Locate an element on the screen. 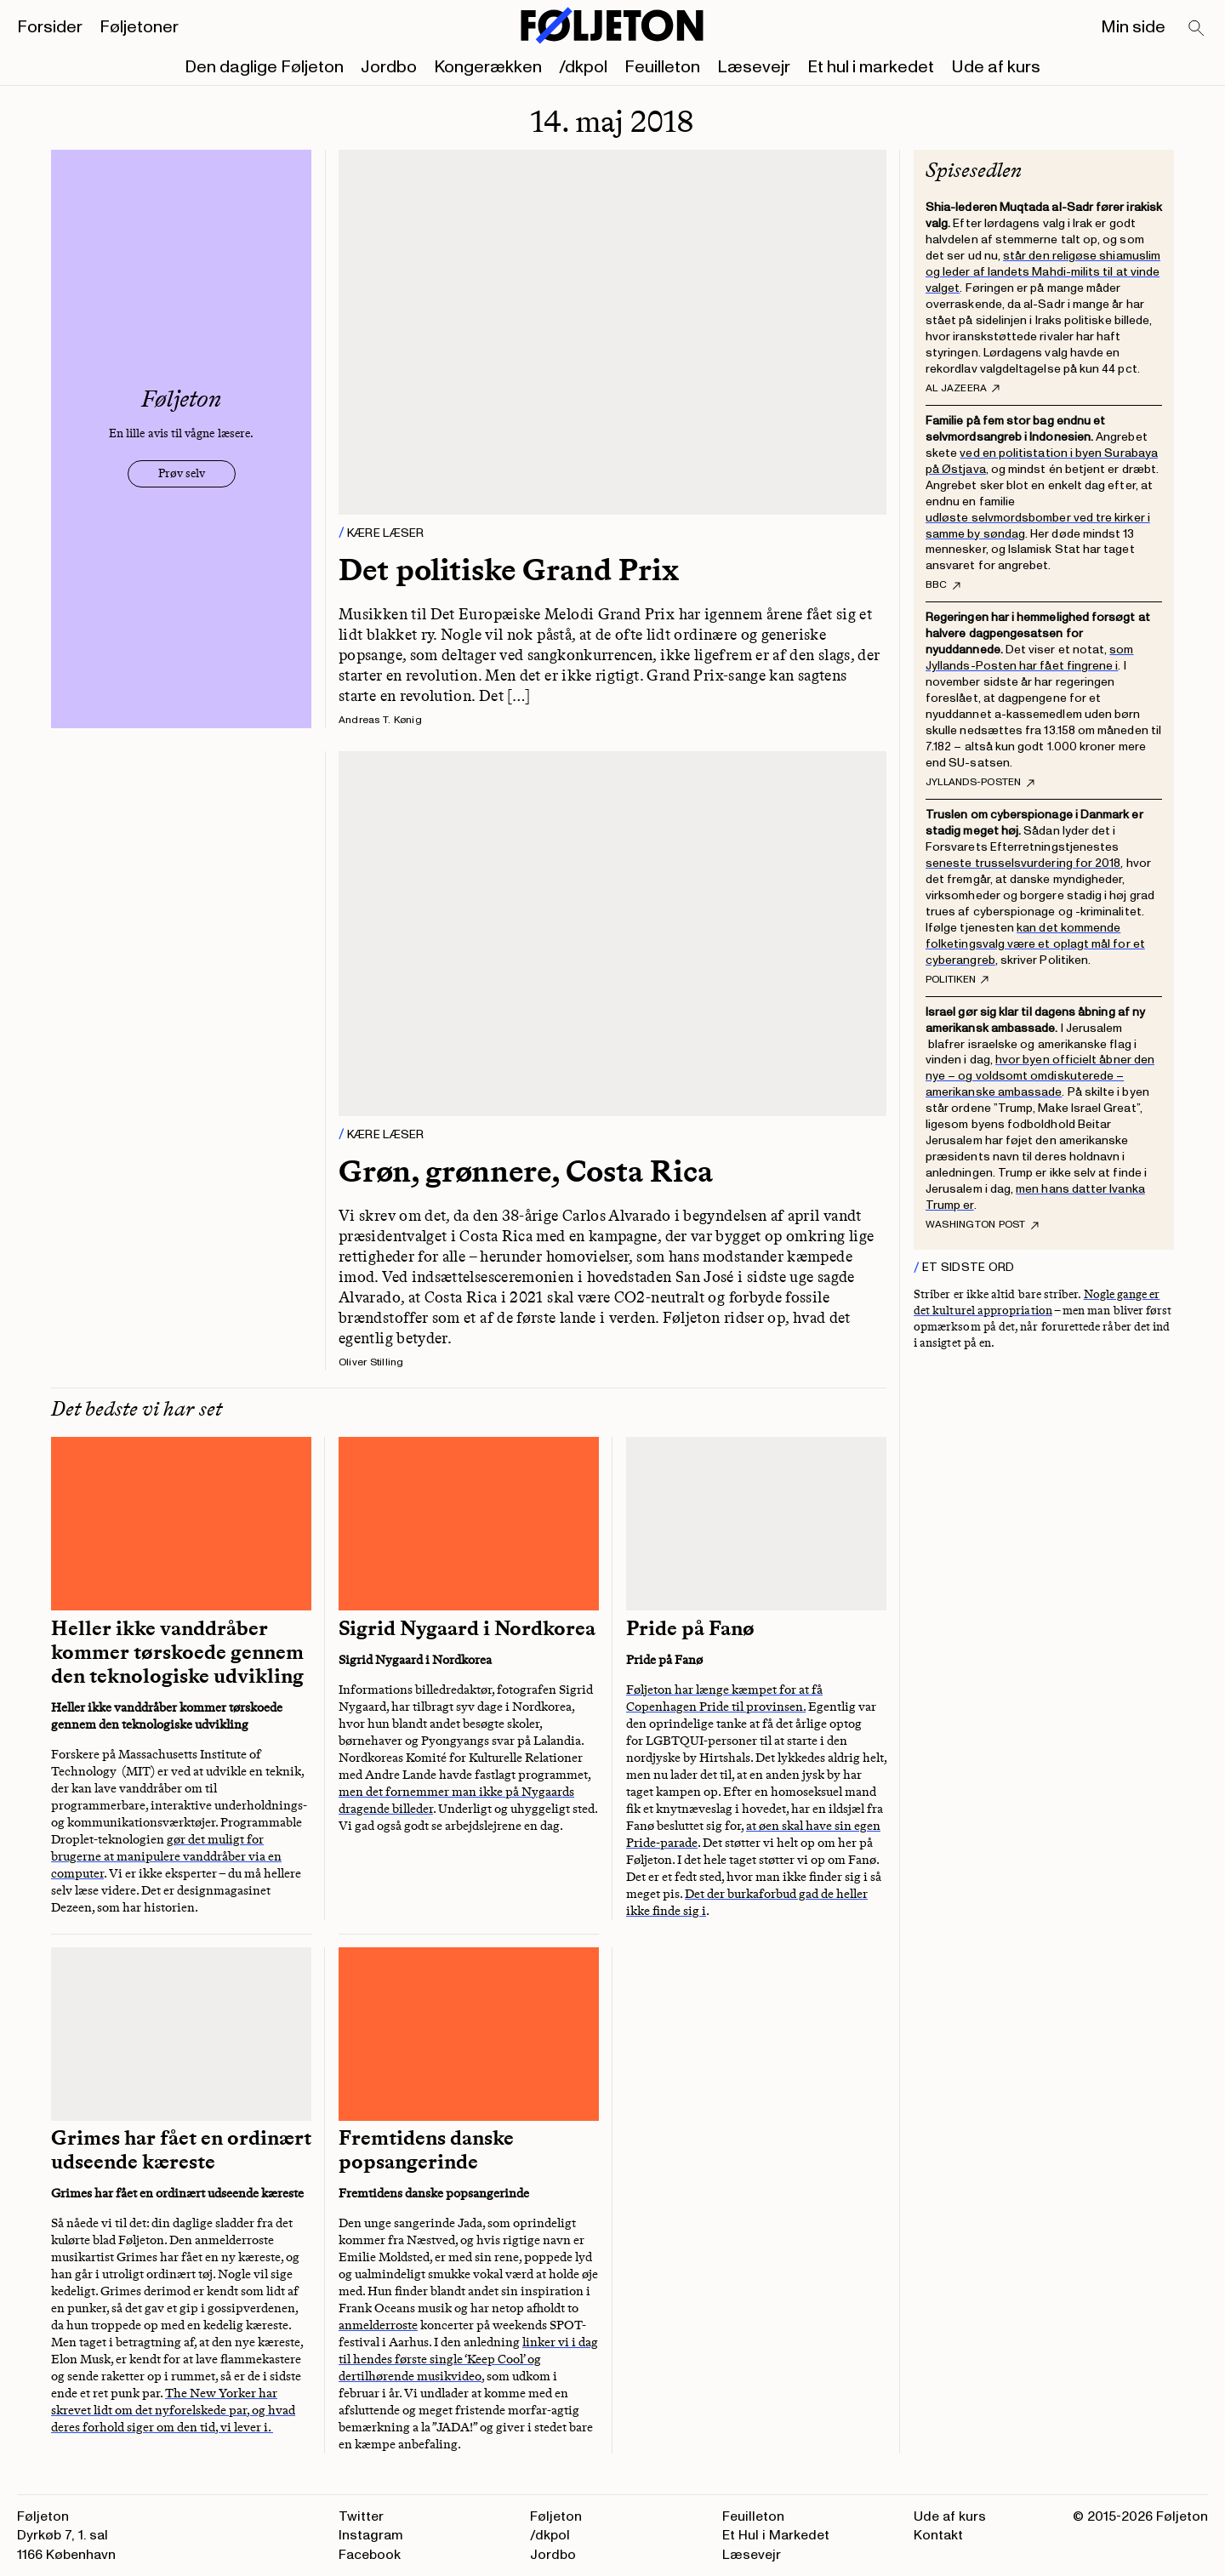 This screenshot has height=2576, width=1225. Grimes har fået en ordinært udseende kæreste is located at coordinates (181, 2150).